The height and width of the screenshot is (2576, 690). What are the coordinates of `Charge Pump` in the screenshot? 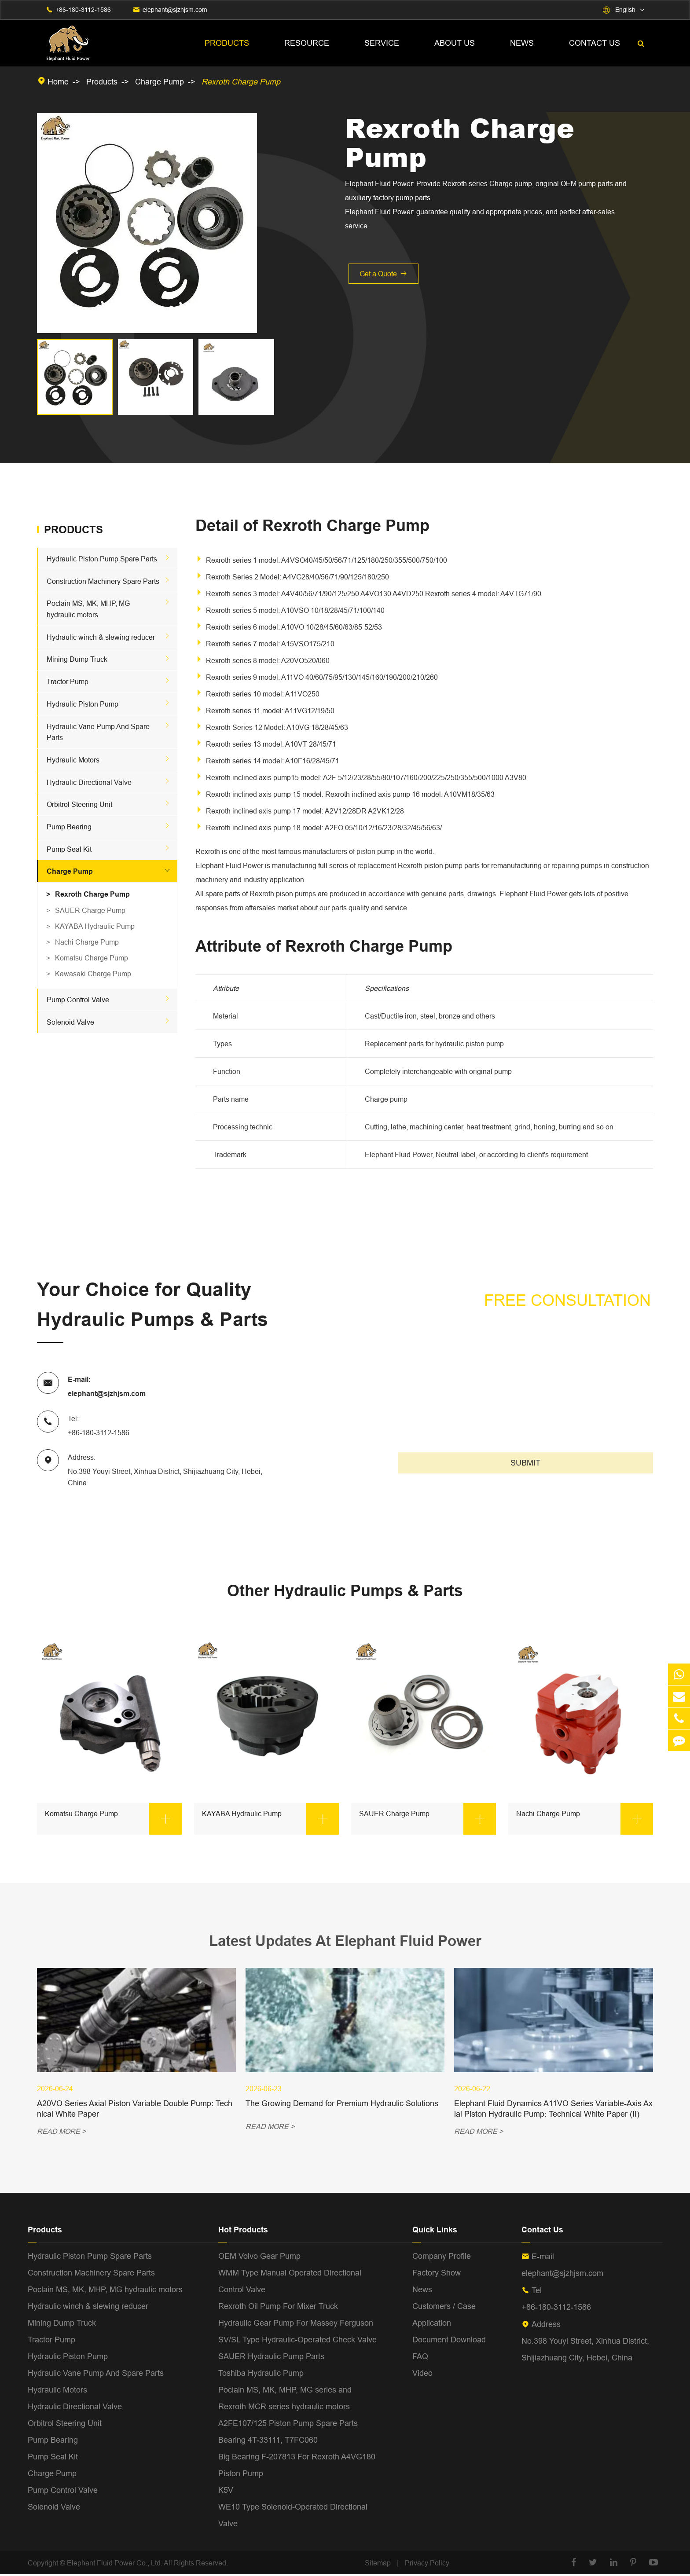 It's located at (159, 81).